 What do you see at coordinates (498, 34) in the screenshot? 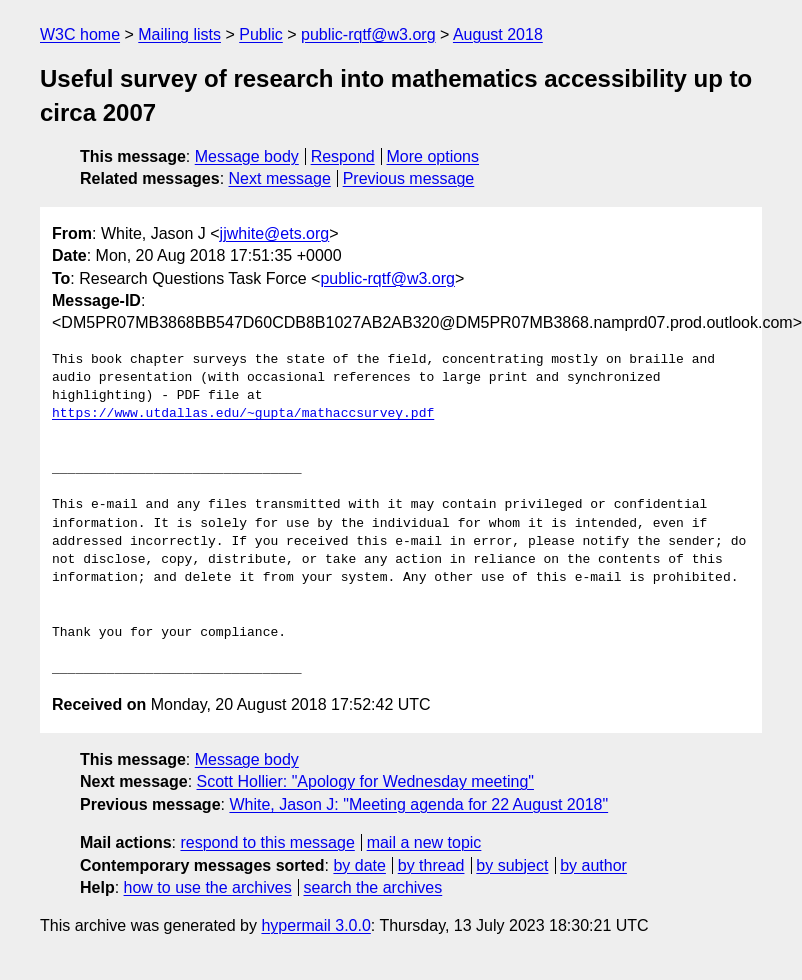
I see `August 2018` at bounding box center [498, 34].